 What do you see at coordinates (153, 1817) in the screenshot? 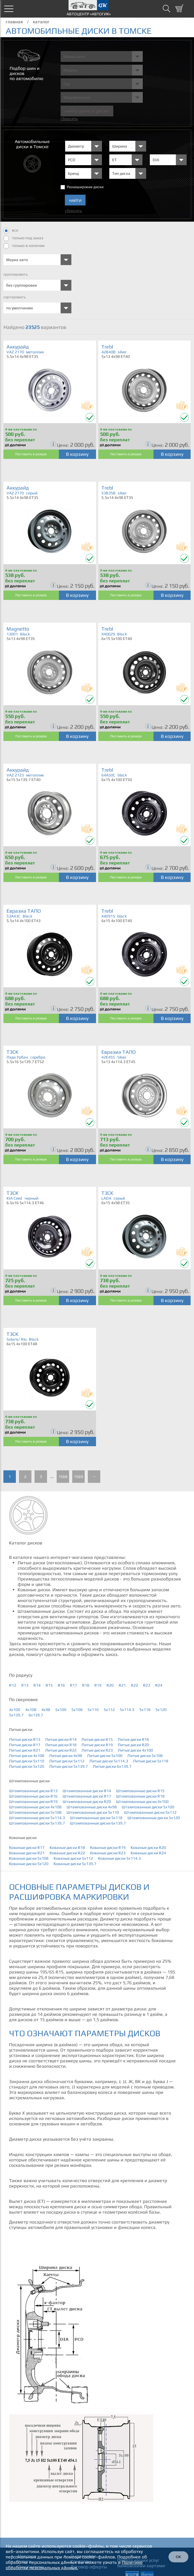
I see `Штампованные диски 5x120` at bounding box center [153, 1817].